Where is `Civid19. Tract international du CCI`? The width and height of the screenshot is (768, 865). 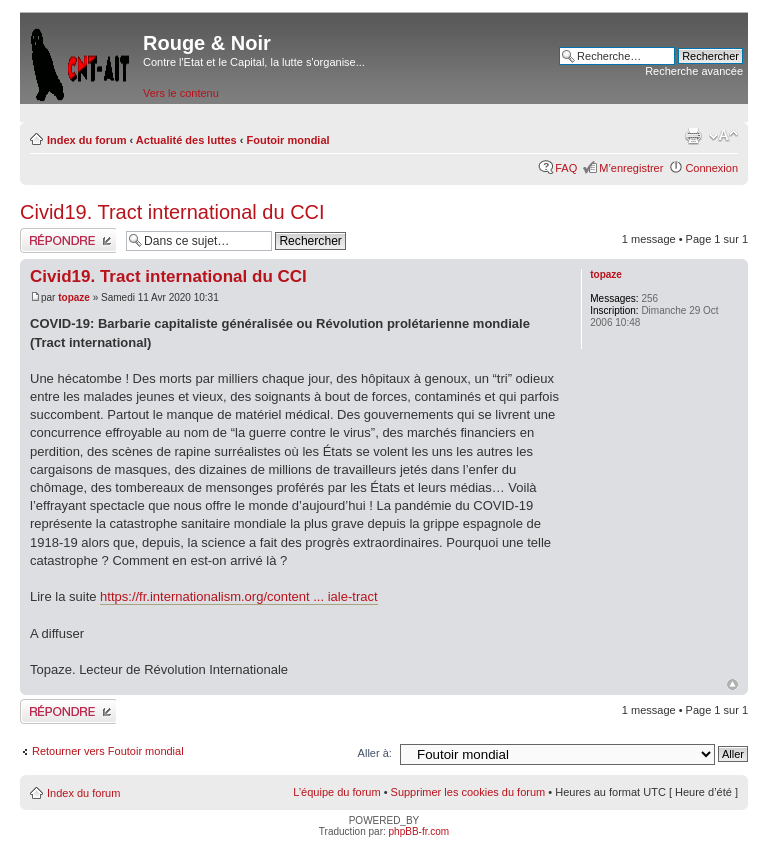 Civid19. Tract international du CCI is located at coordinates (172, 212).